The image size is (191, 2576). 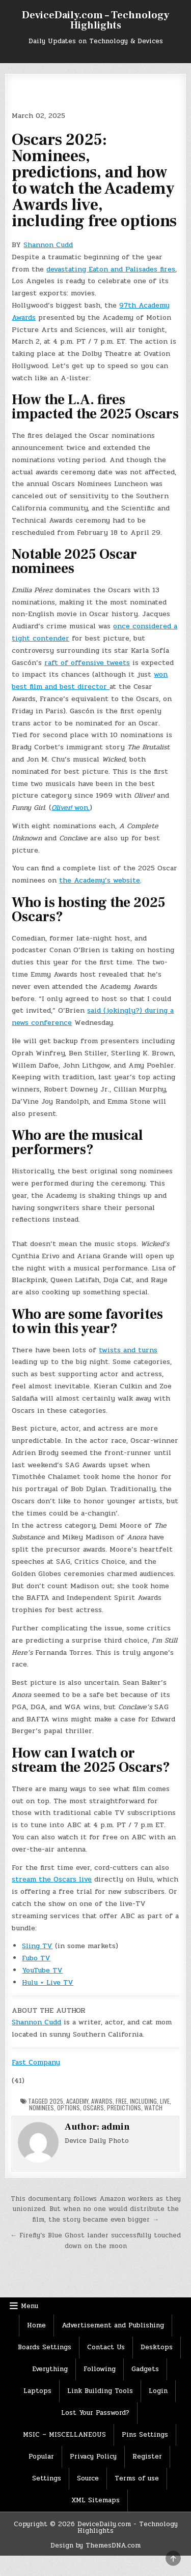 What do you see at coordinates (64, 2435) in the screenshot?
I see `MSIC – MISCELLANEOUS` at bounding box center [64, 2435].